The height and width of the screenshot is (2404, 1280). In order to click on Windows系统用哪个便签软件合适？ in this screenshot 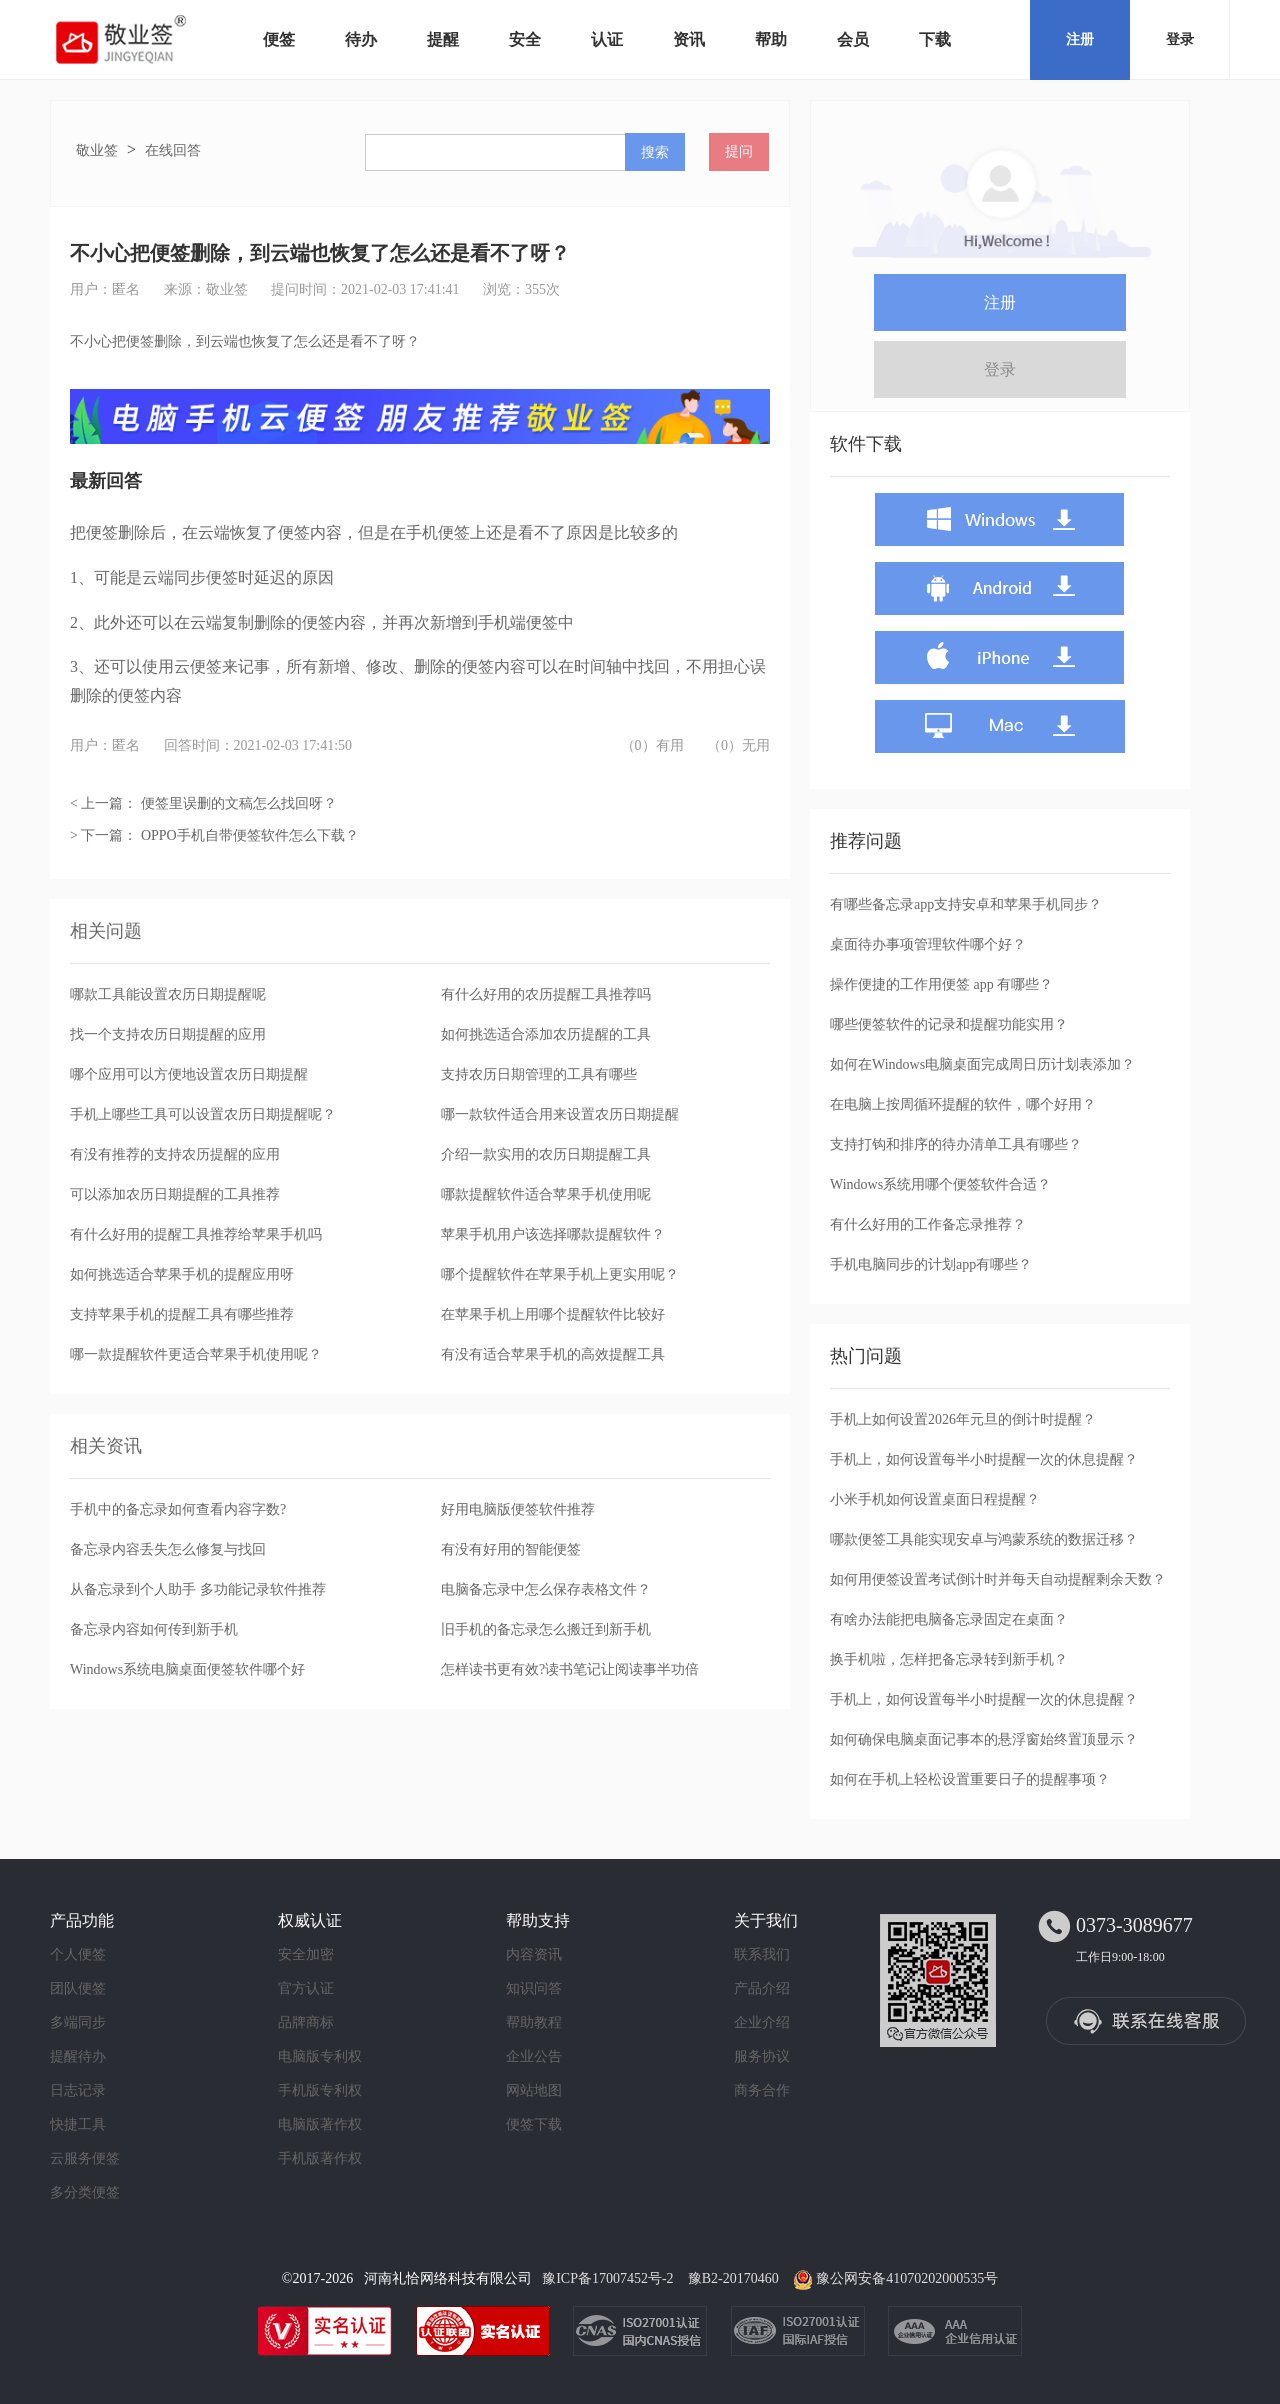, I will do `click(940, 1184)`.